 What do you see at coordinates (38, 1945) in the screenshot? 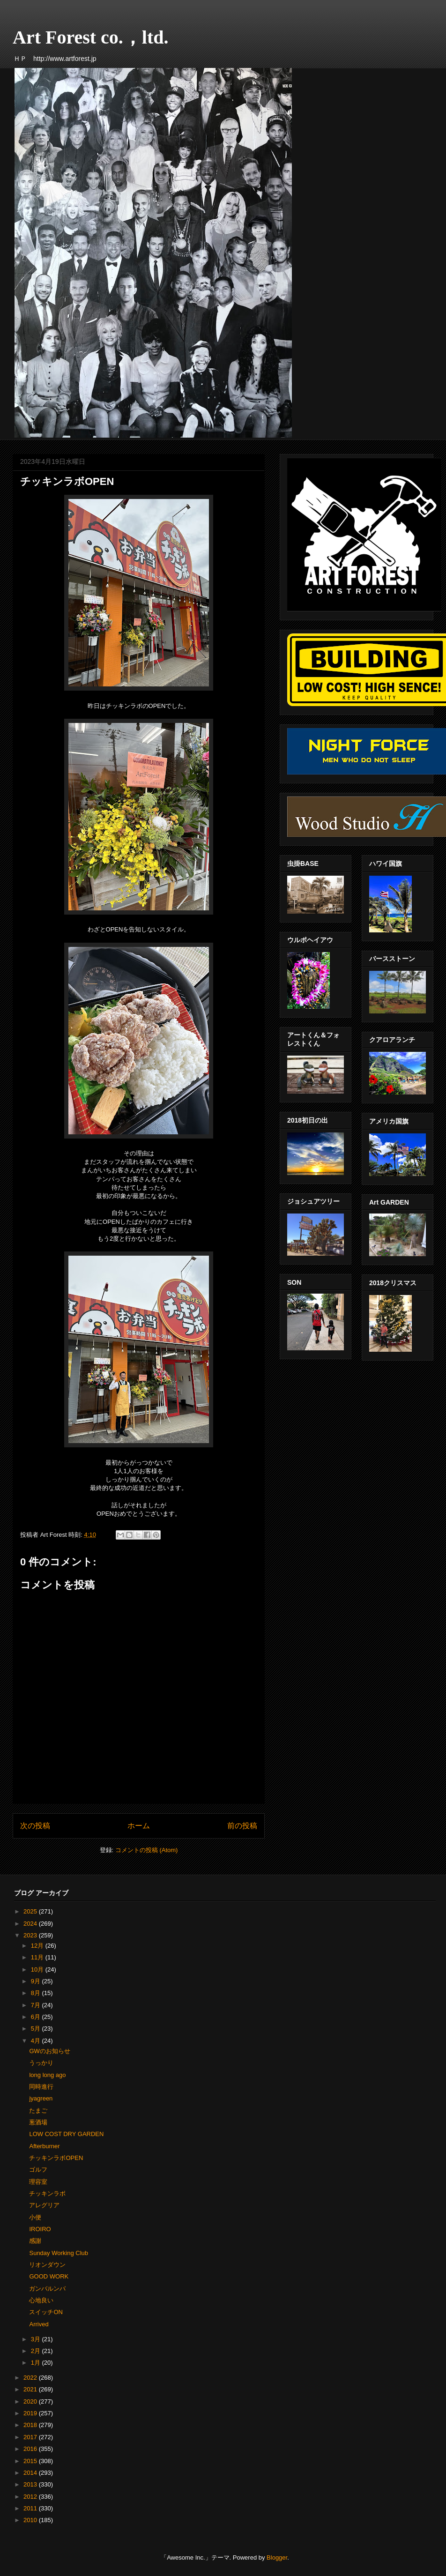
I see `12月` at bounding box center [38, 1945].